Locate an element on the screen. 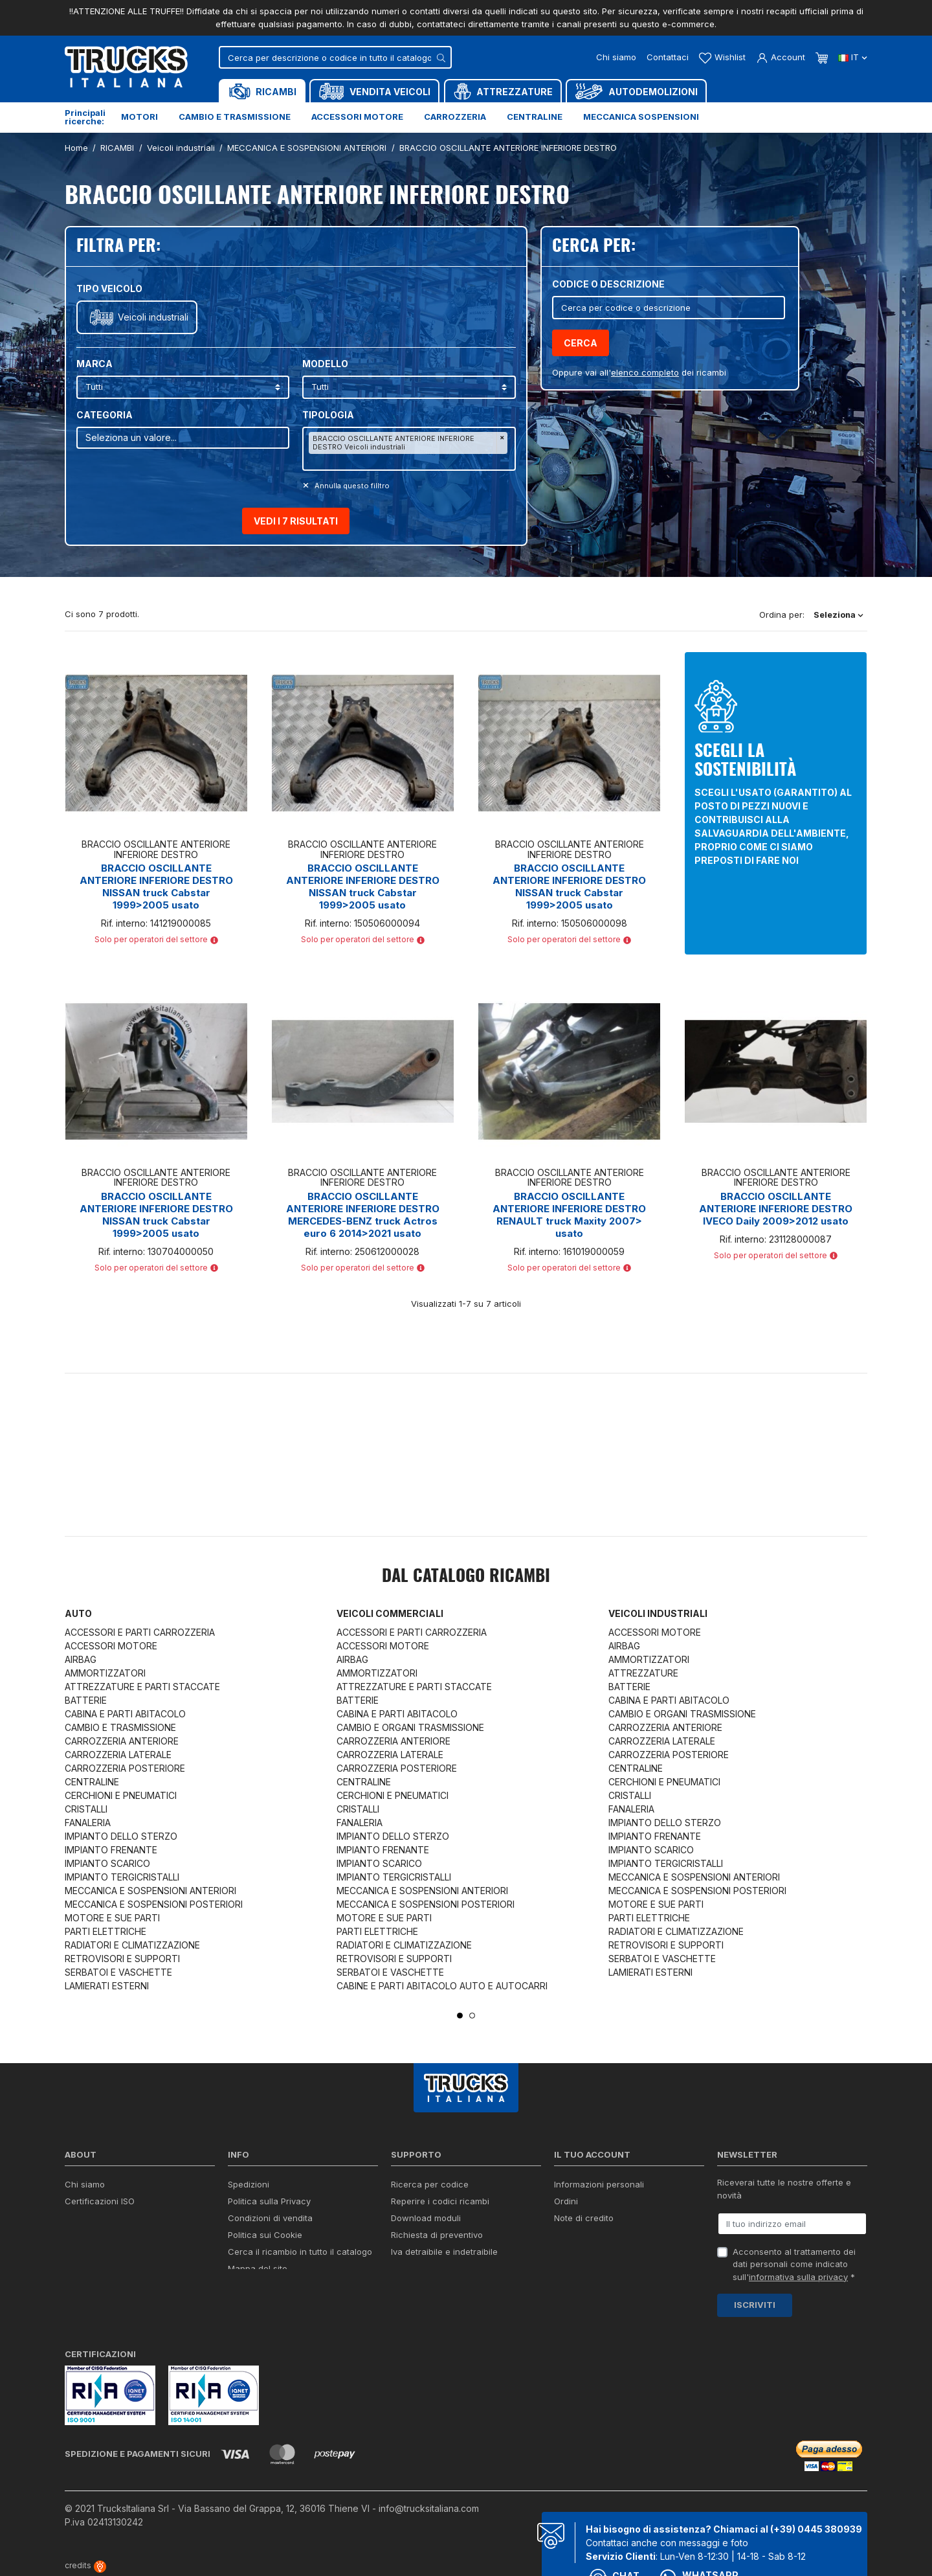 Image resolution: width=932 pixels, height=2576 pixels. IMPIANTO FRENANTE is located at coordinates (111, 1849).